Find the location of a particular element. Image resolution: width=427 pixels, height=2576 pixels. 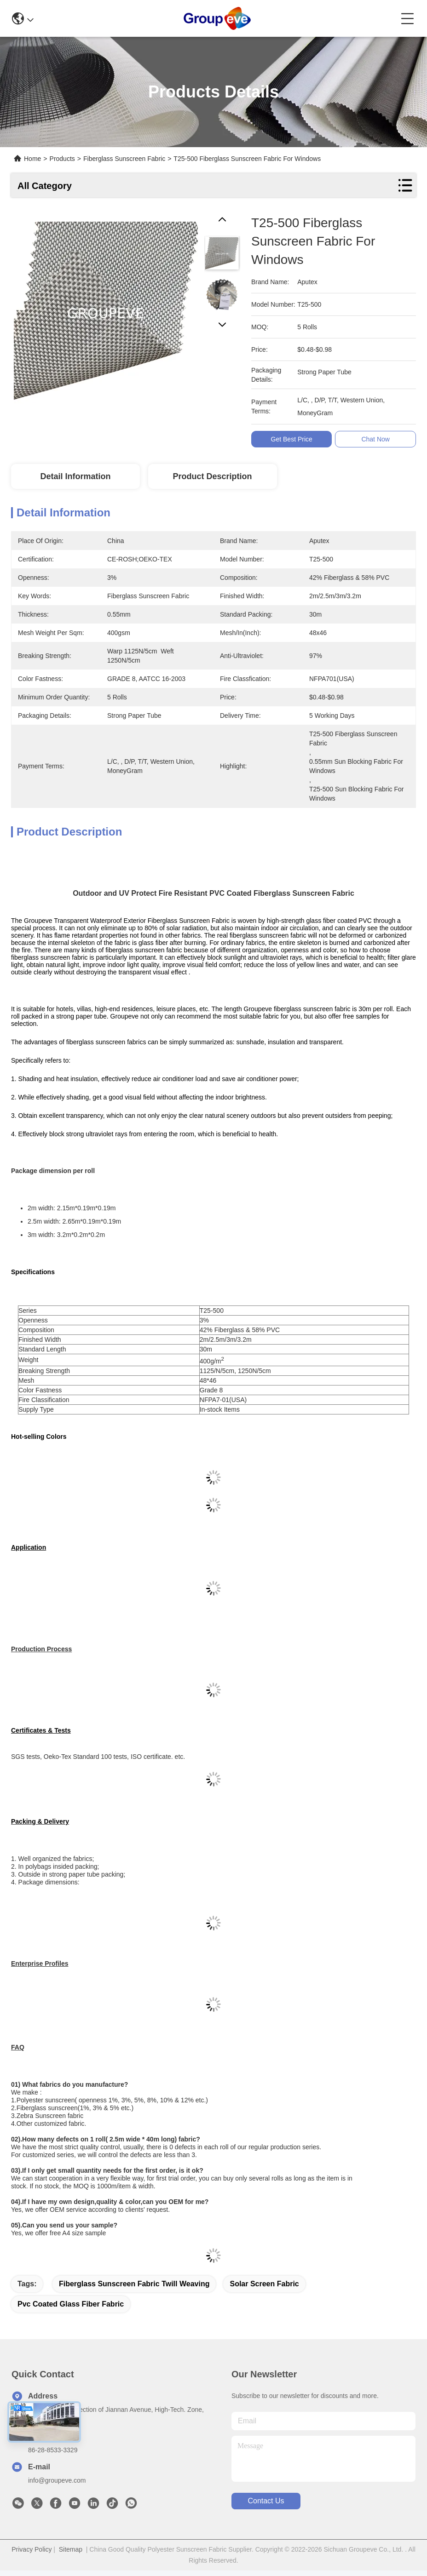

Products is located at coordinates (62, 158).